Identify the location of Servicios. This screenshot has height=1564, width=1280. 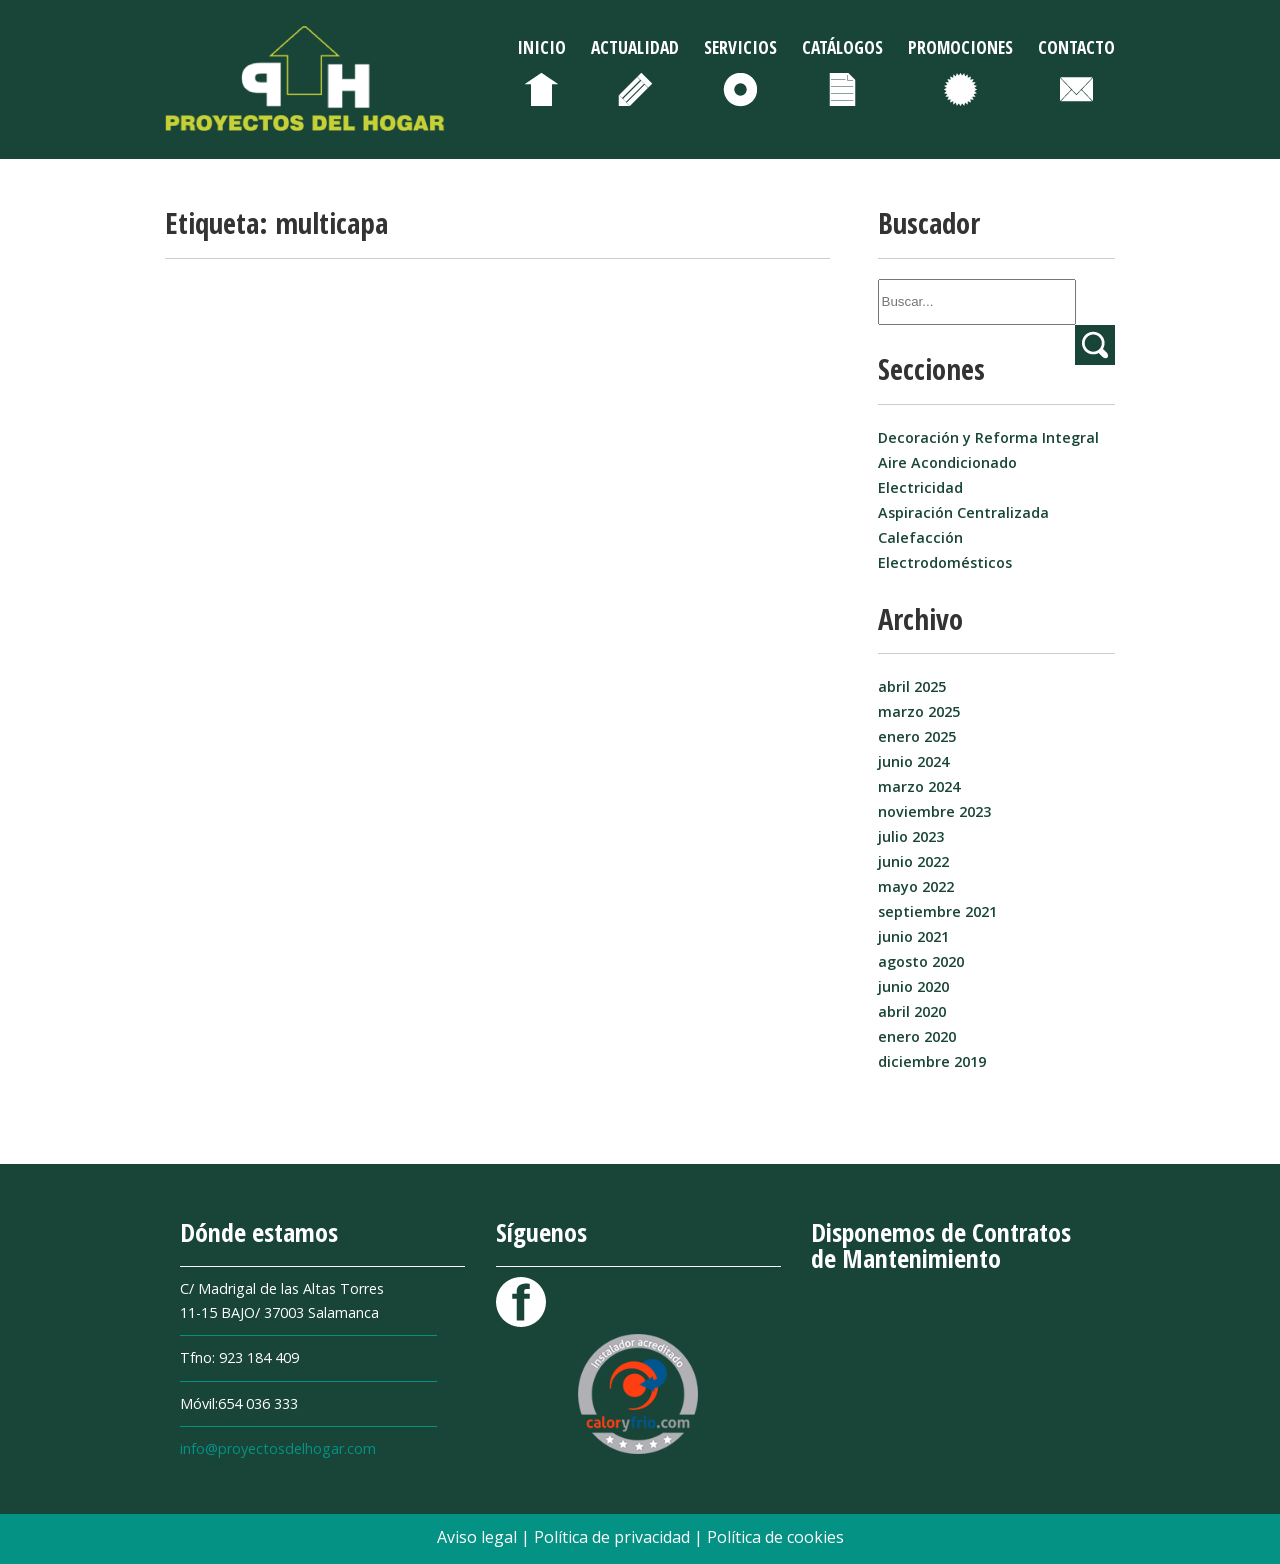
(740, 47).